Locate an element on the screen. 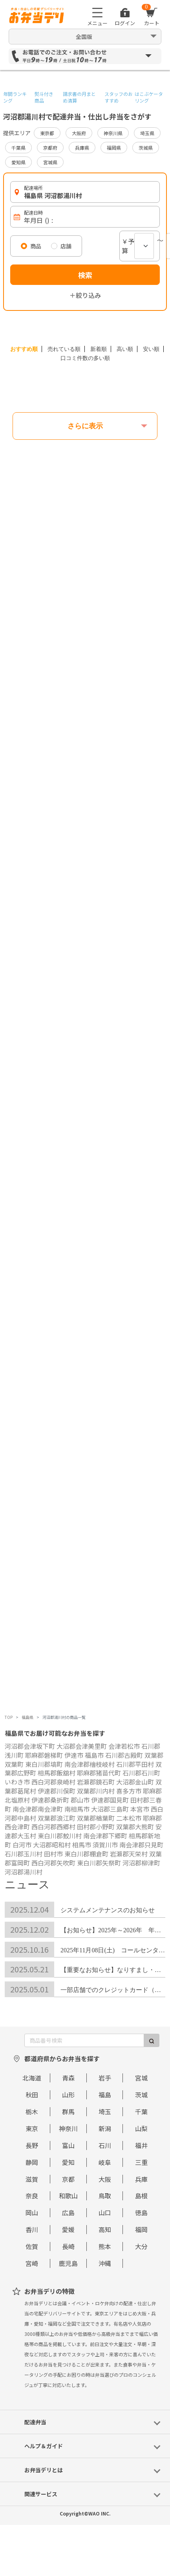 This screenshot has width=170, height=2576. 双葉郡浪江町 is located at coordinates (56, 1818).